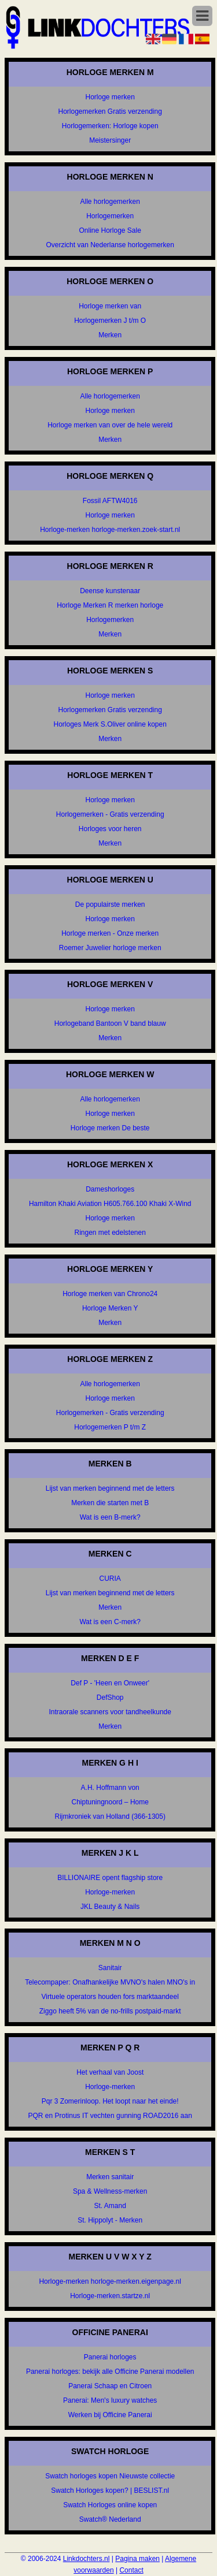  What do you see at coordinates (110, 97) in the screenshot?
I see `Horloge merken` at bounding box center [110, 97].